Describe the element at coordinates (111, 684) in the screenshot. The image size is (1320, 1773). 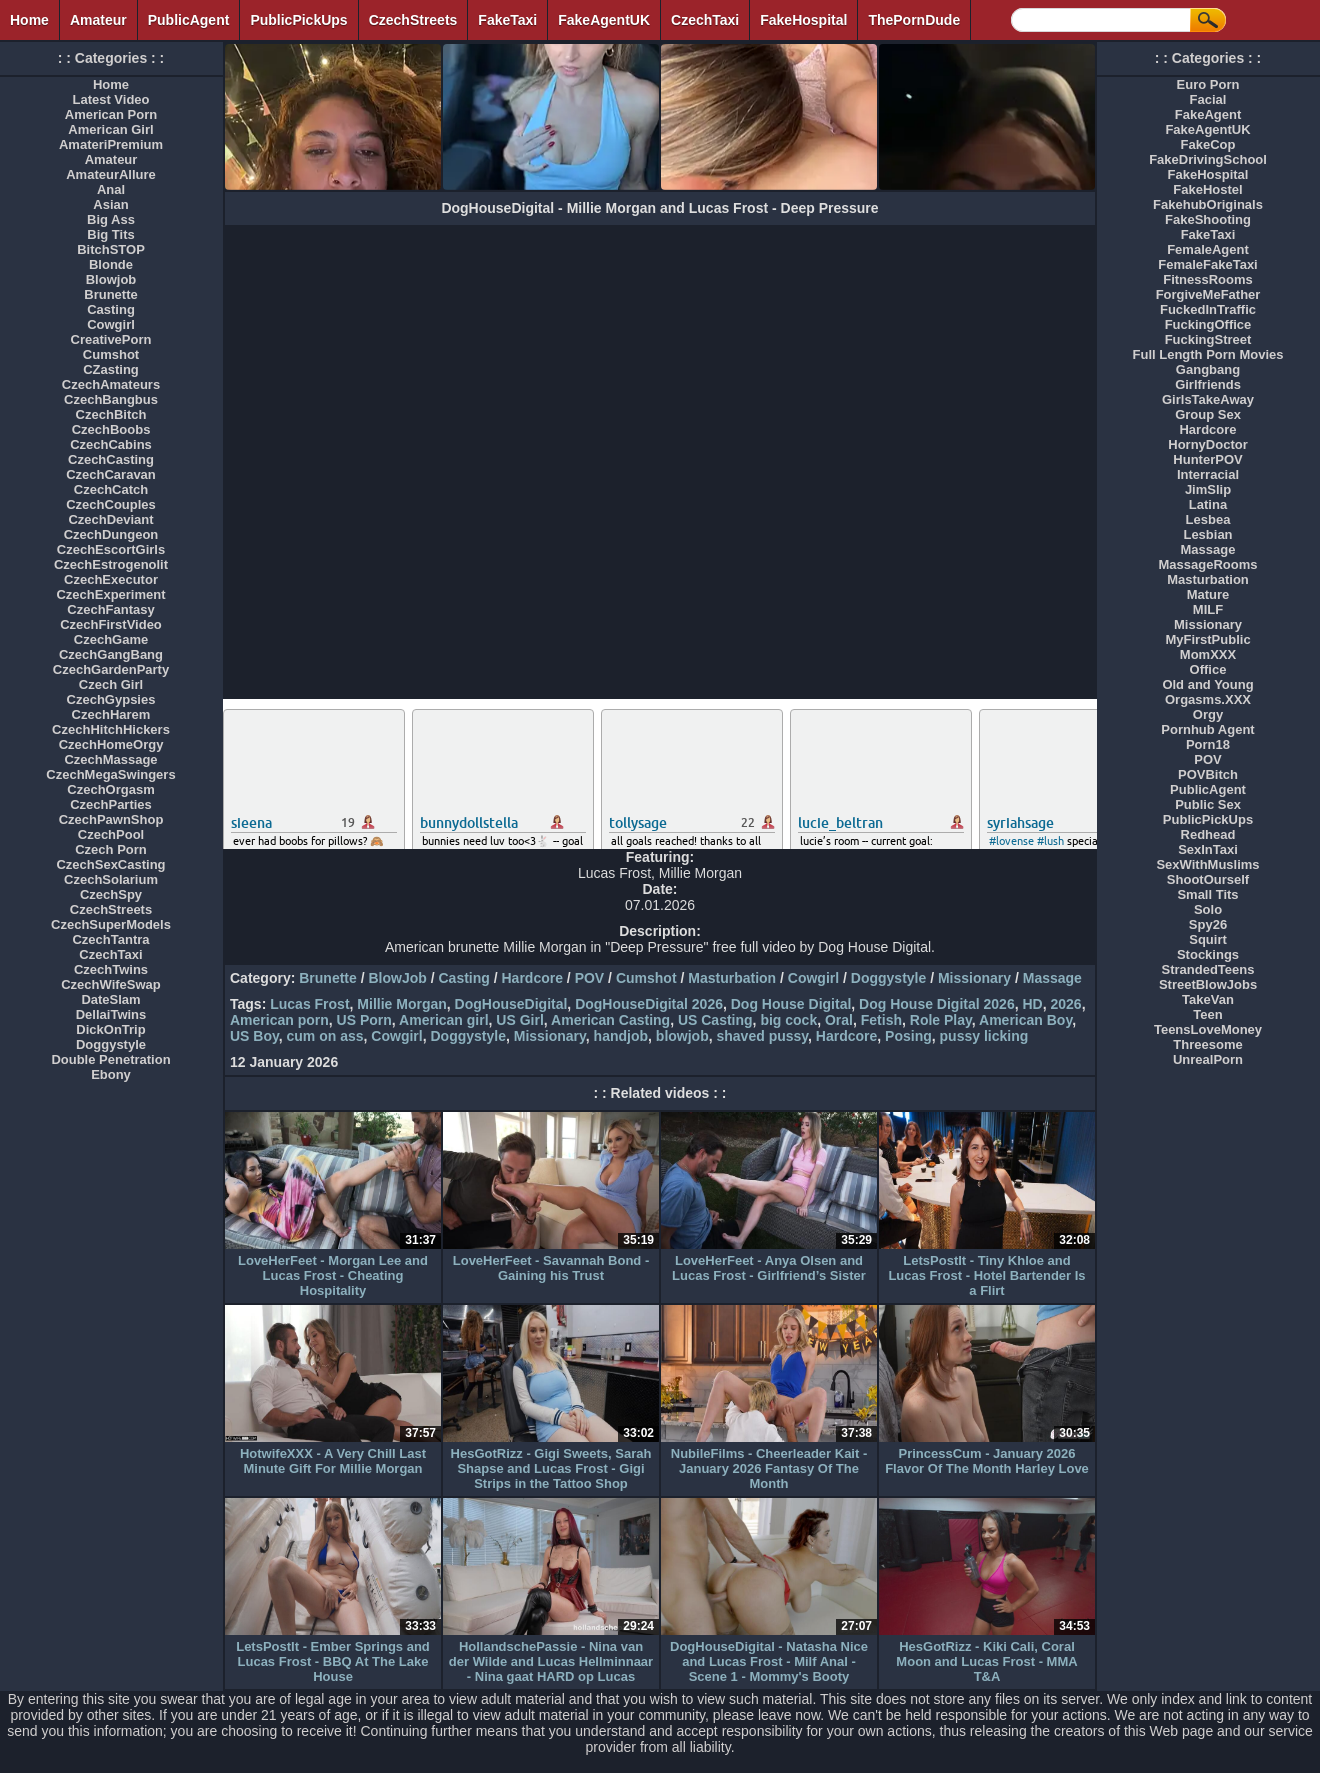
I see `Czech Girl` at that location.